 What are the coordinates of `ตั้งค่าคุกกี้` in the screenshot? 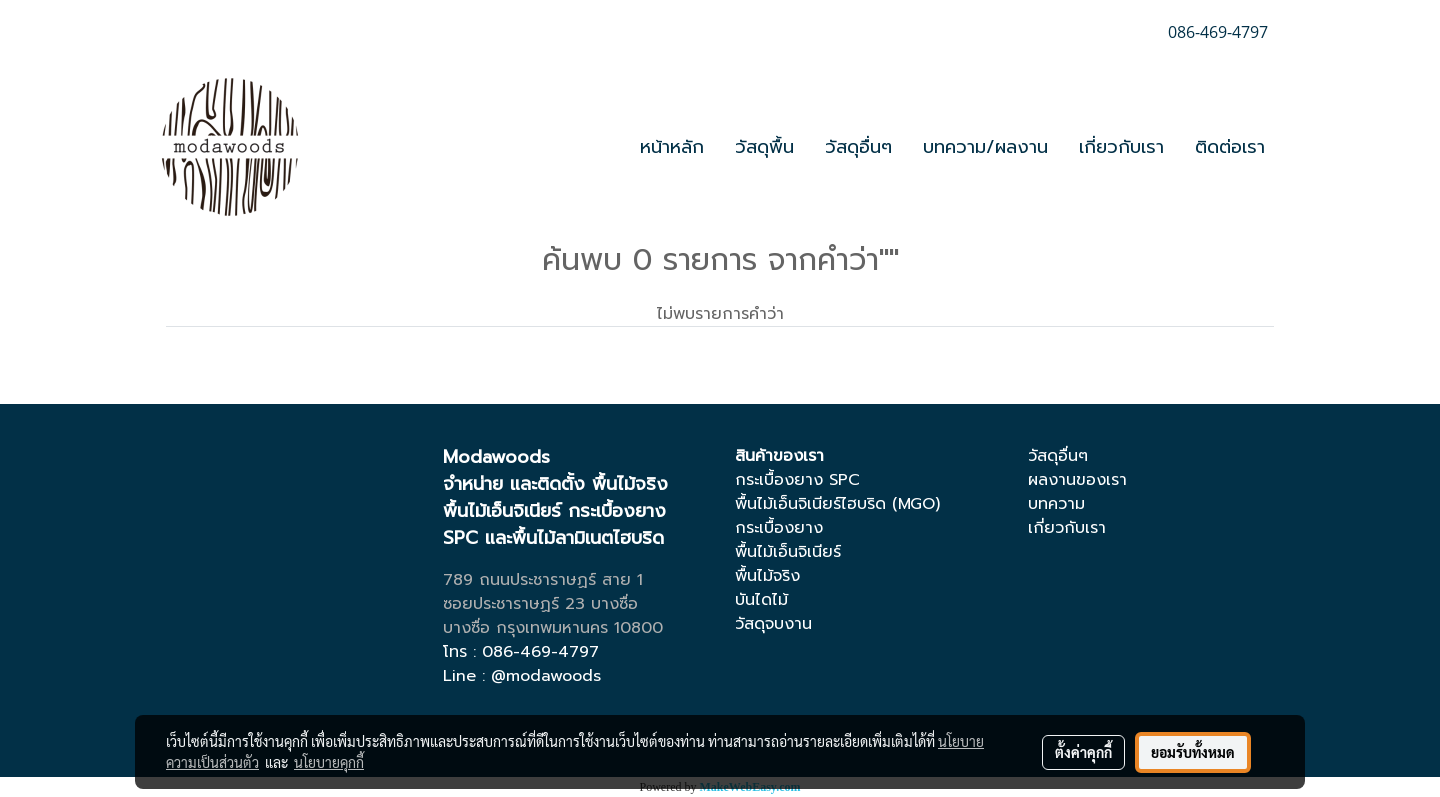 It's located at (1083, 752).